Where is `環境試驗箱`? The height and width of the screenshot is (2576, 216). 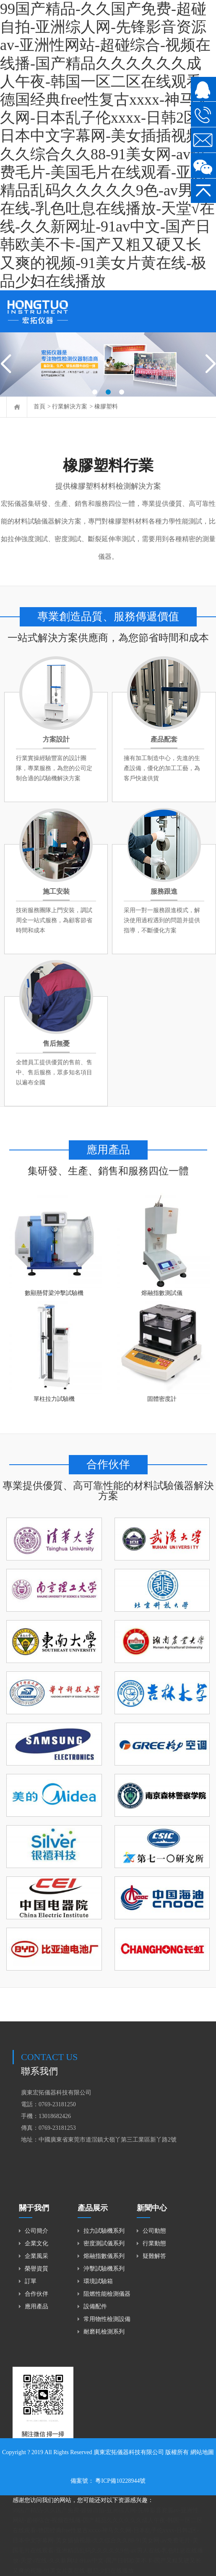 環境試驗箱 is located at coordinates (98, 2281).